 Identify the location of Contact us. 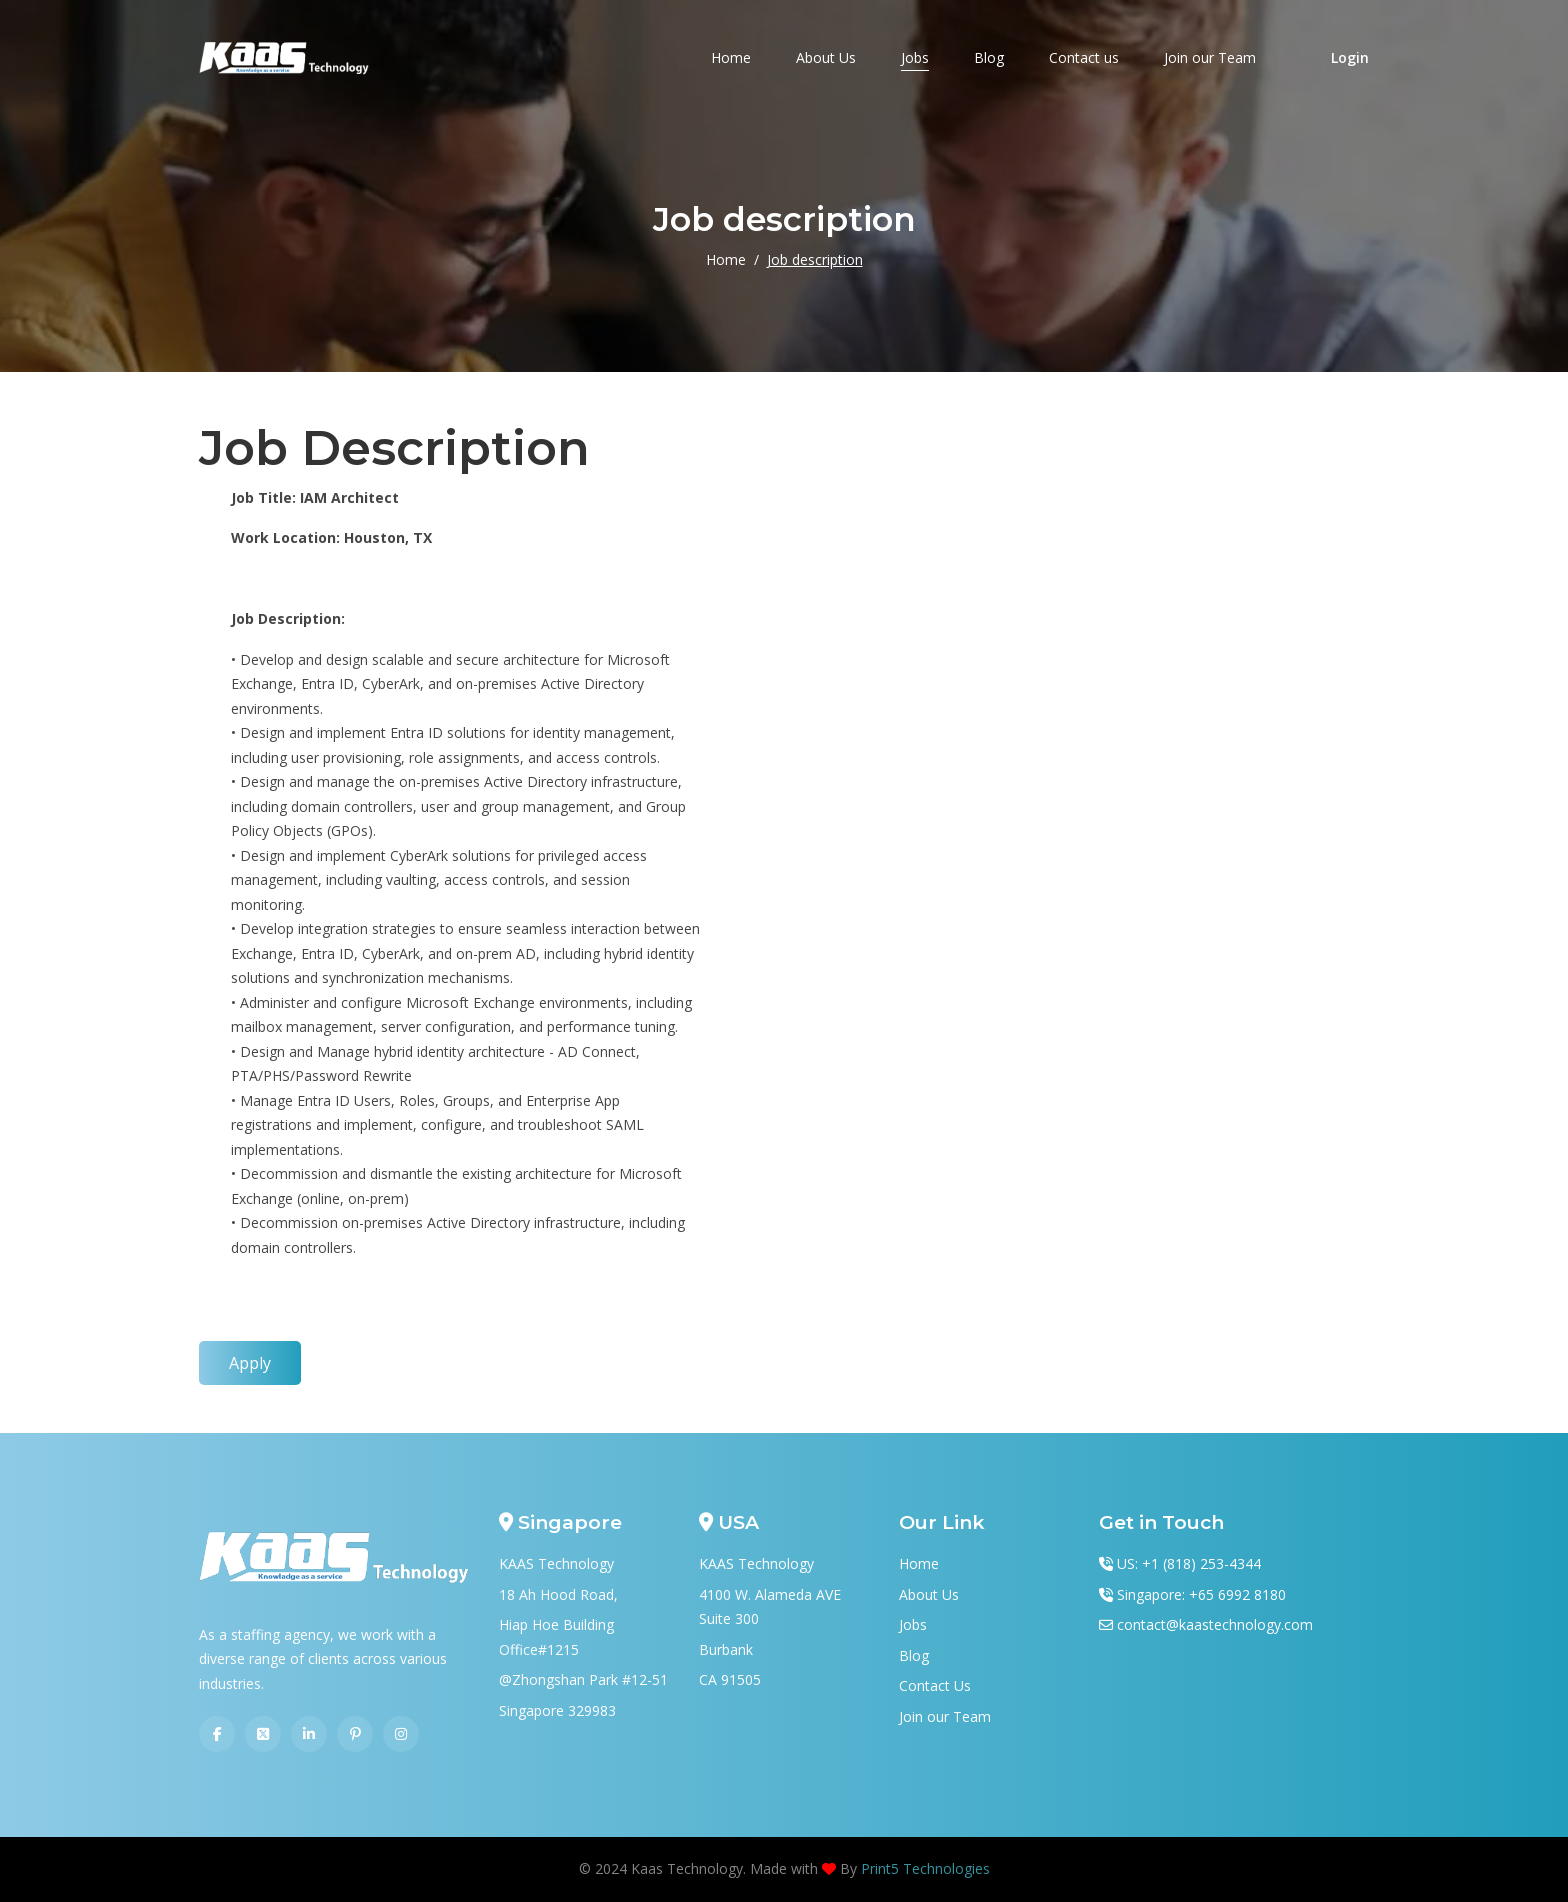
(1084, 57).